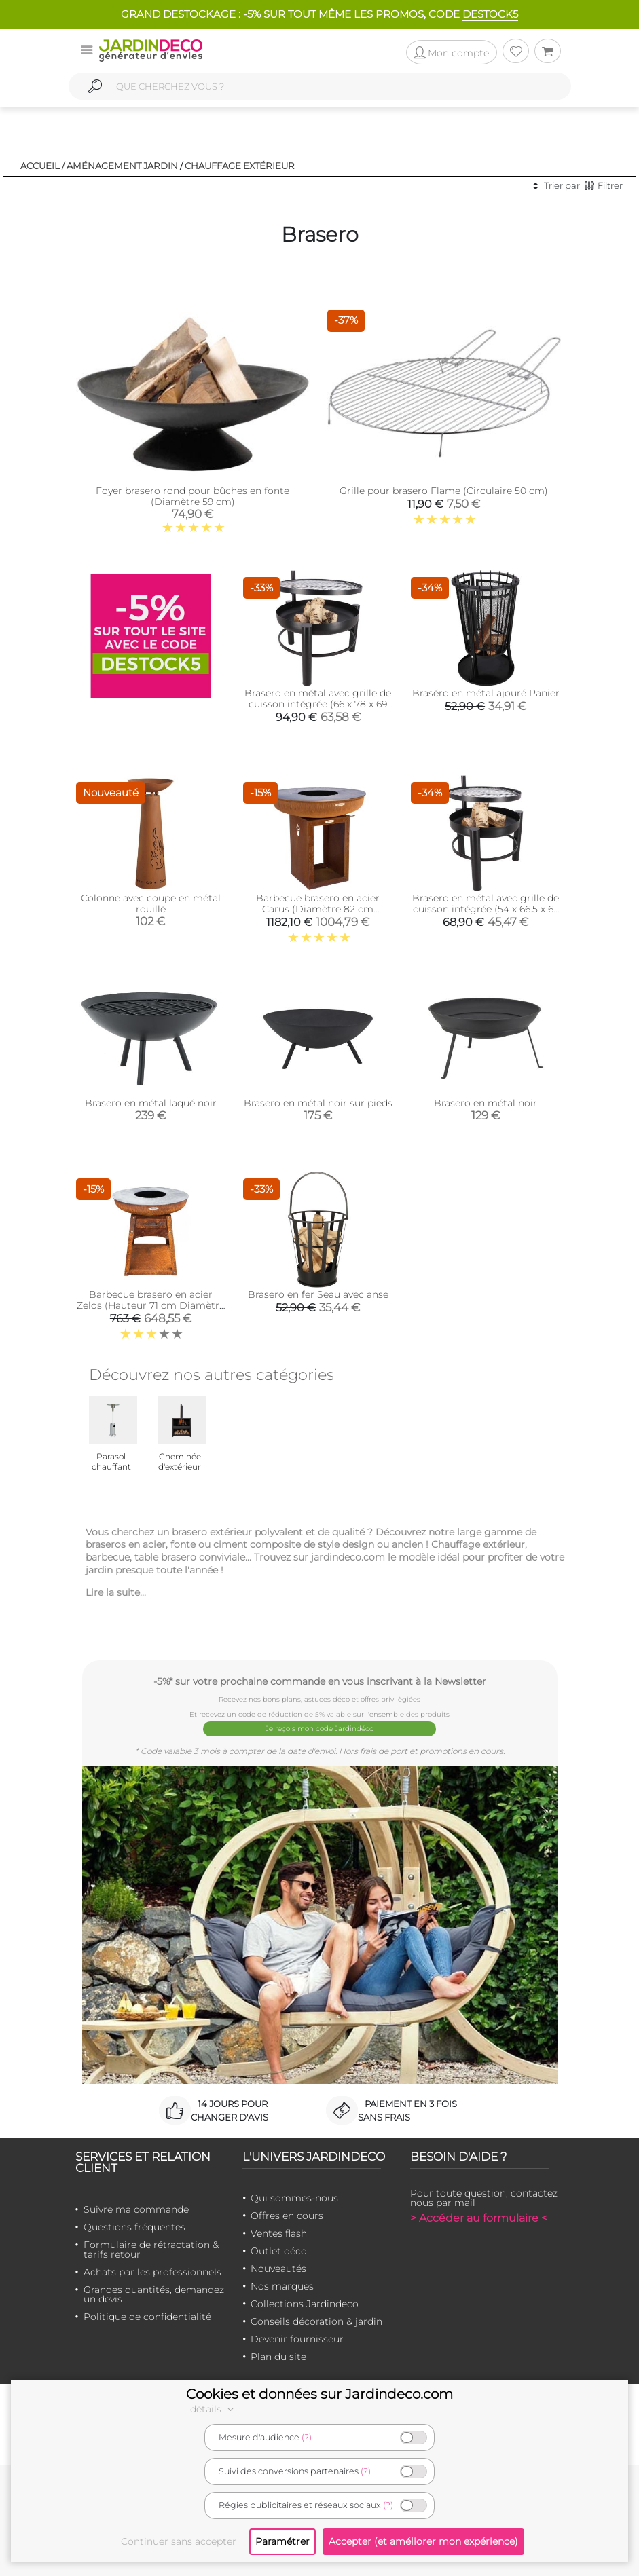 This screenshot has width=639, height=2576. What do you see at coordinates (152, 2271) in the screenshot?
I see `Achats par les professionnels` at bounding box center [152, 2271].